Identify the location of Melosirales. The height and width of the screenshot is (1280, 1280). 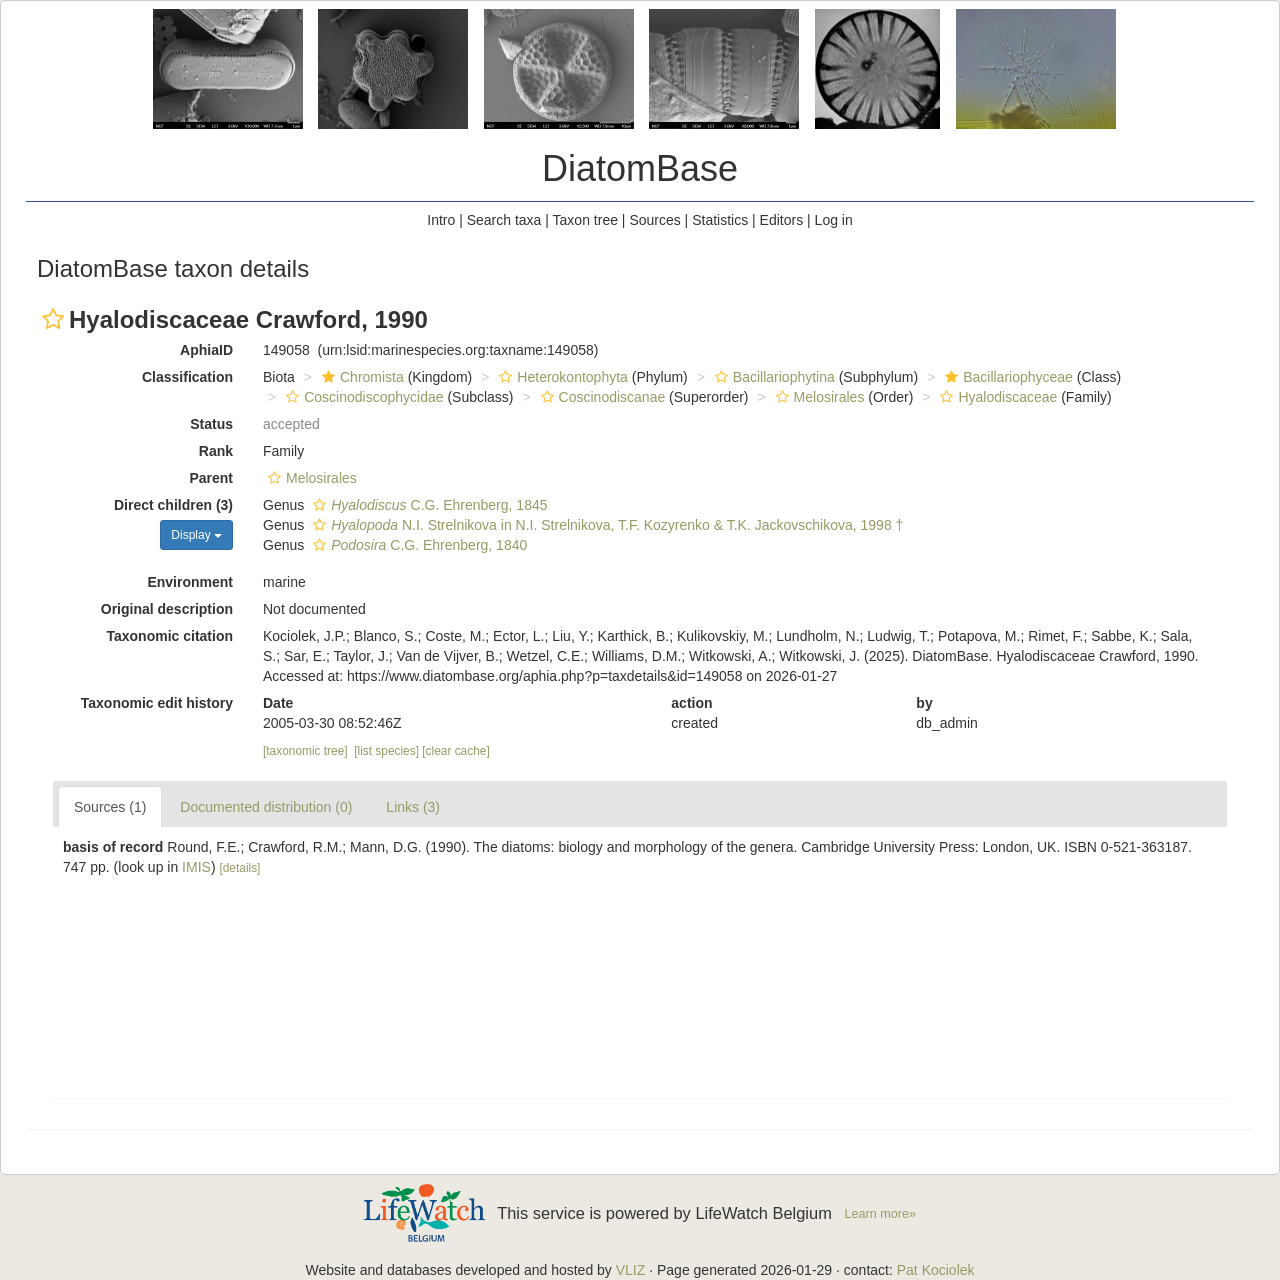
(818, 397).